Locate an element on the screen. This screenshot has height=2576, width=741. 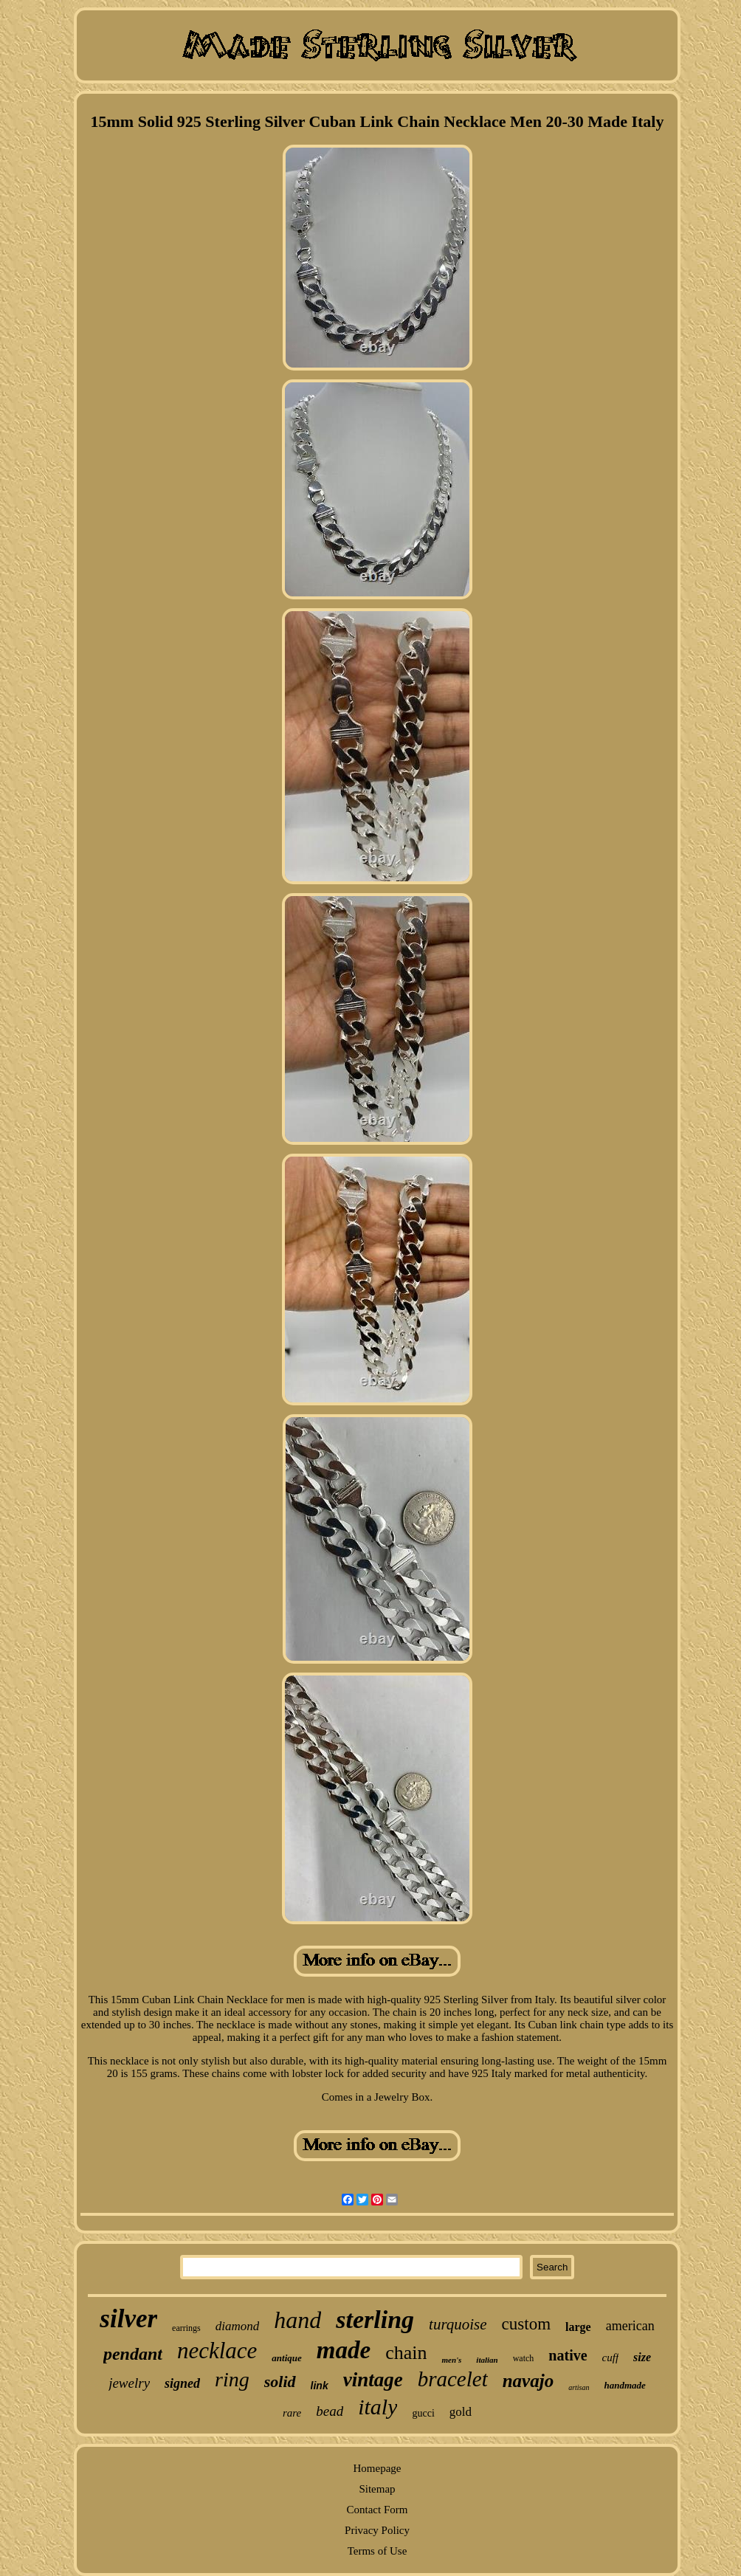
Homepage is located at coordinates (377, 2468).